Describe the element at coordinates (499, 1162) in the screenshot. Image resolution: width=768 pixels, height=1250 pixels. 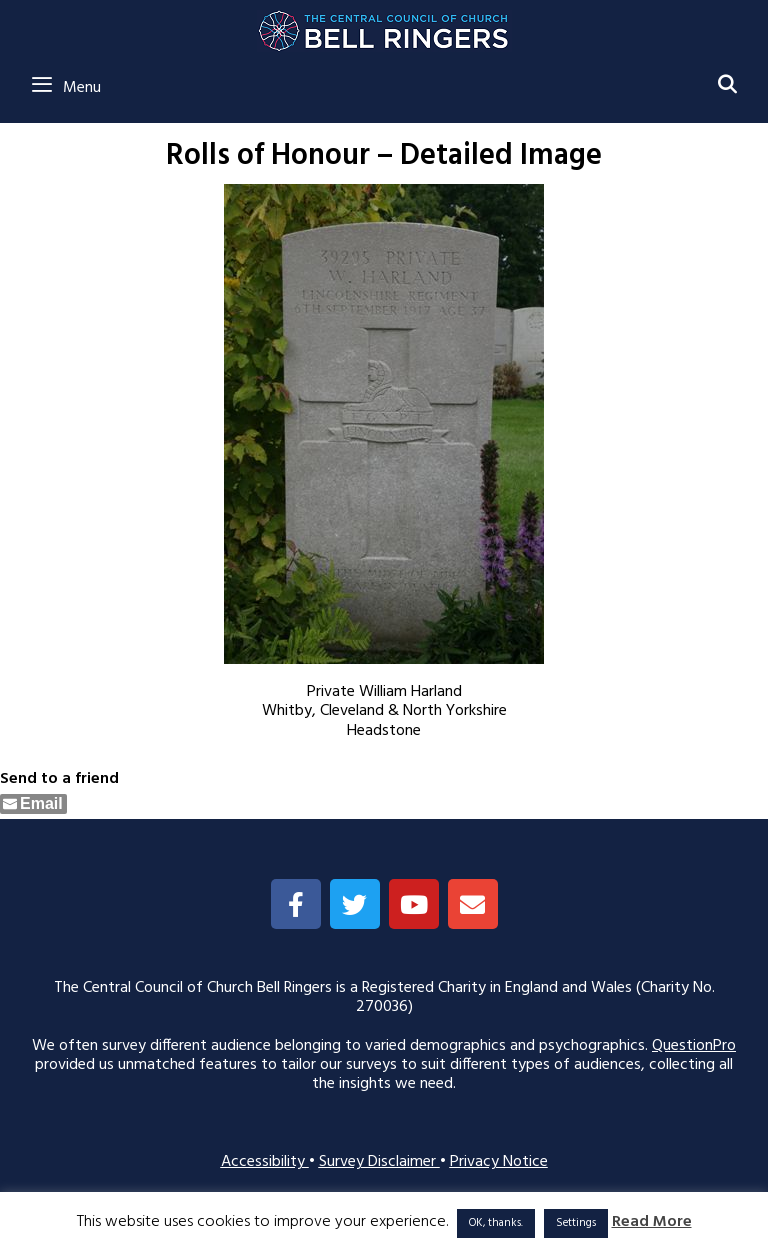
I see `Privacy Notice` at that location.